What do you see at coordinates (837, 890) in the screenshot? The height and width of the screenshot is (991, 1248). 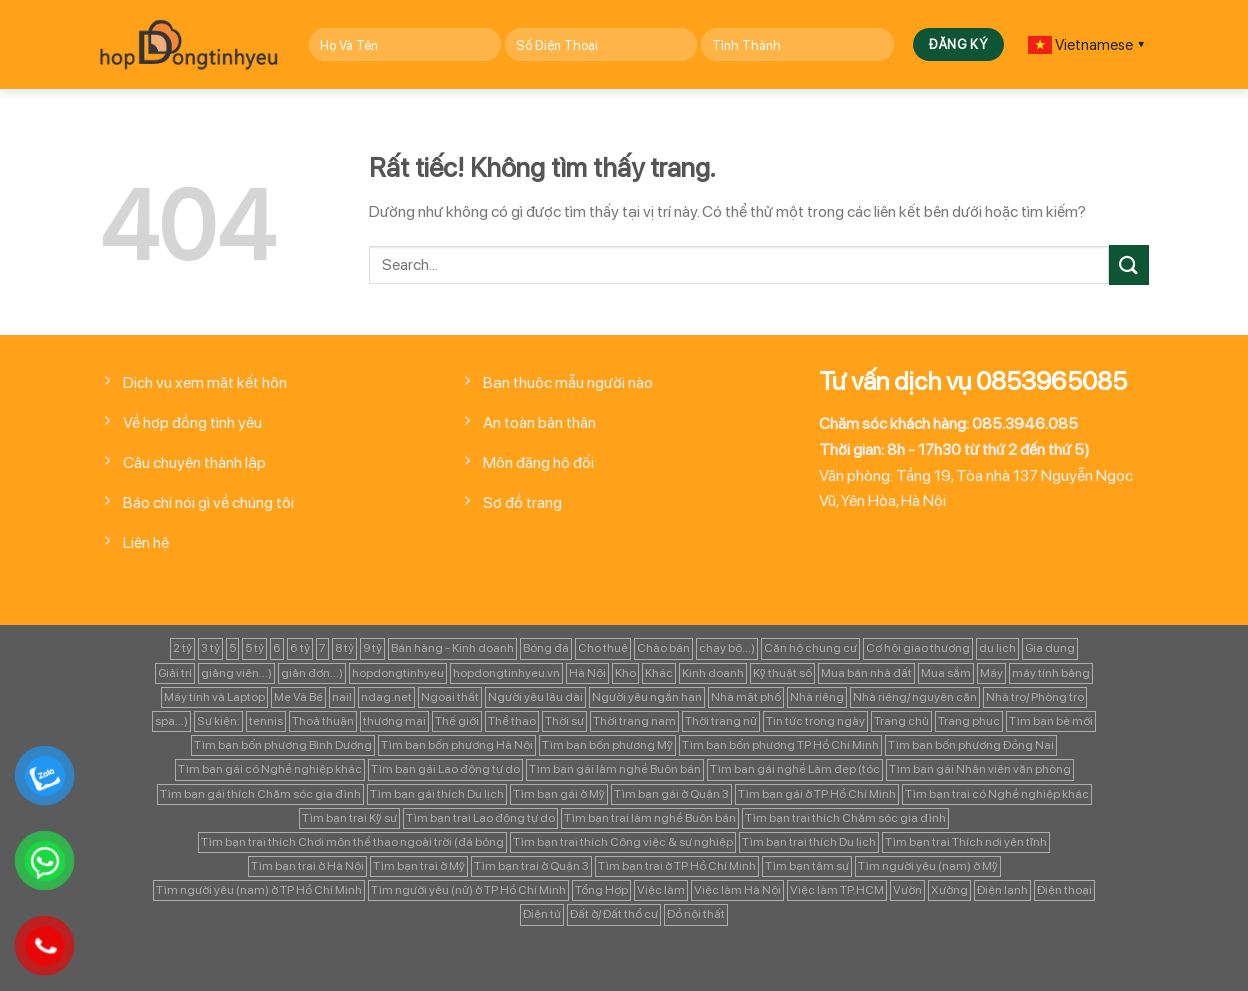 I see `Việc làm TP.HCM [Việc làm TP.HCM (88 mục)]` at bounding box center [837, 890].